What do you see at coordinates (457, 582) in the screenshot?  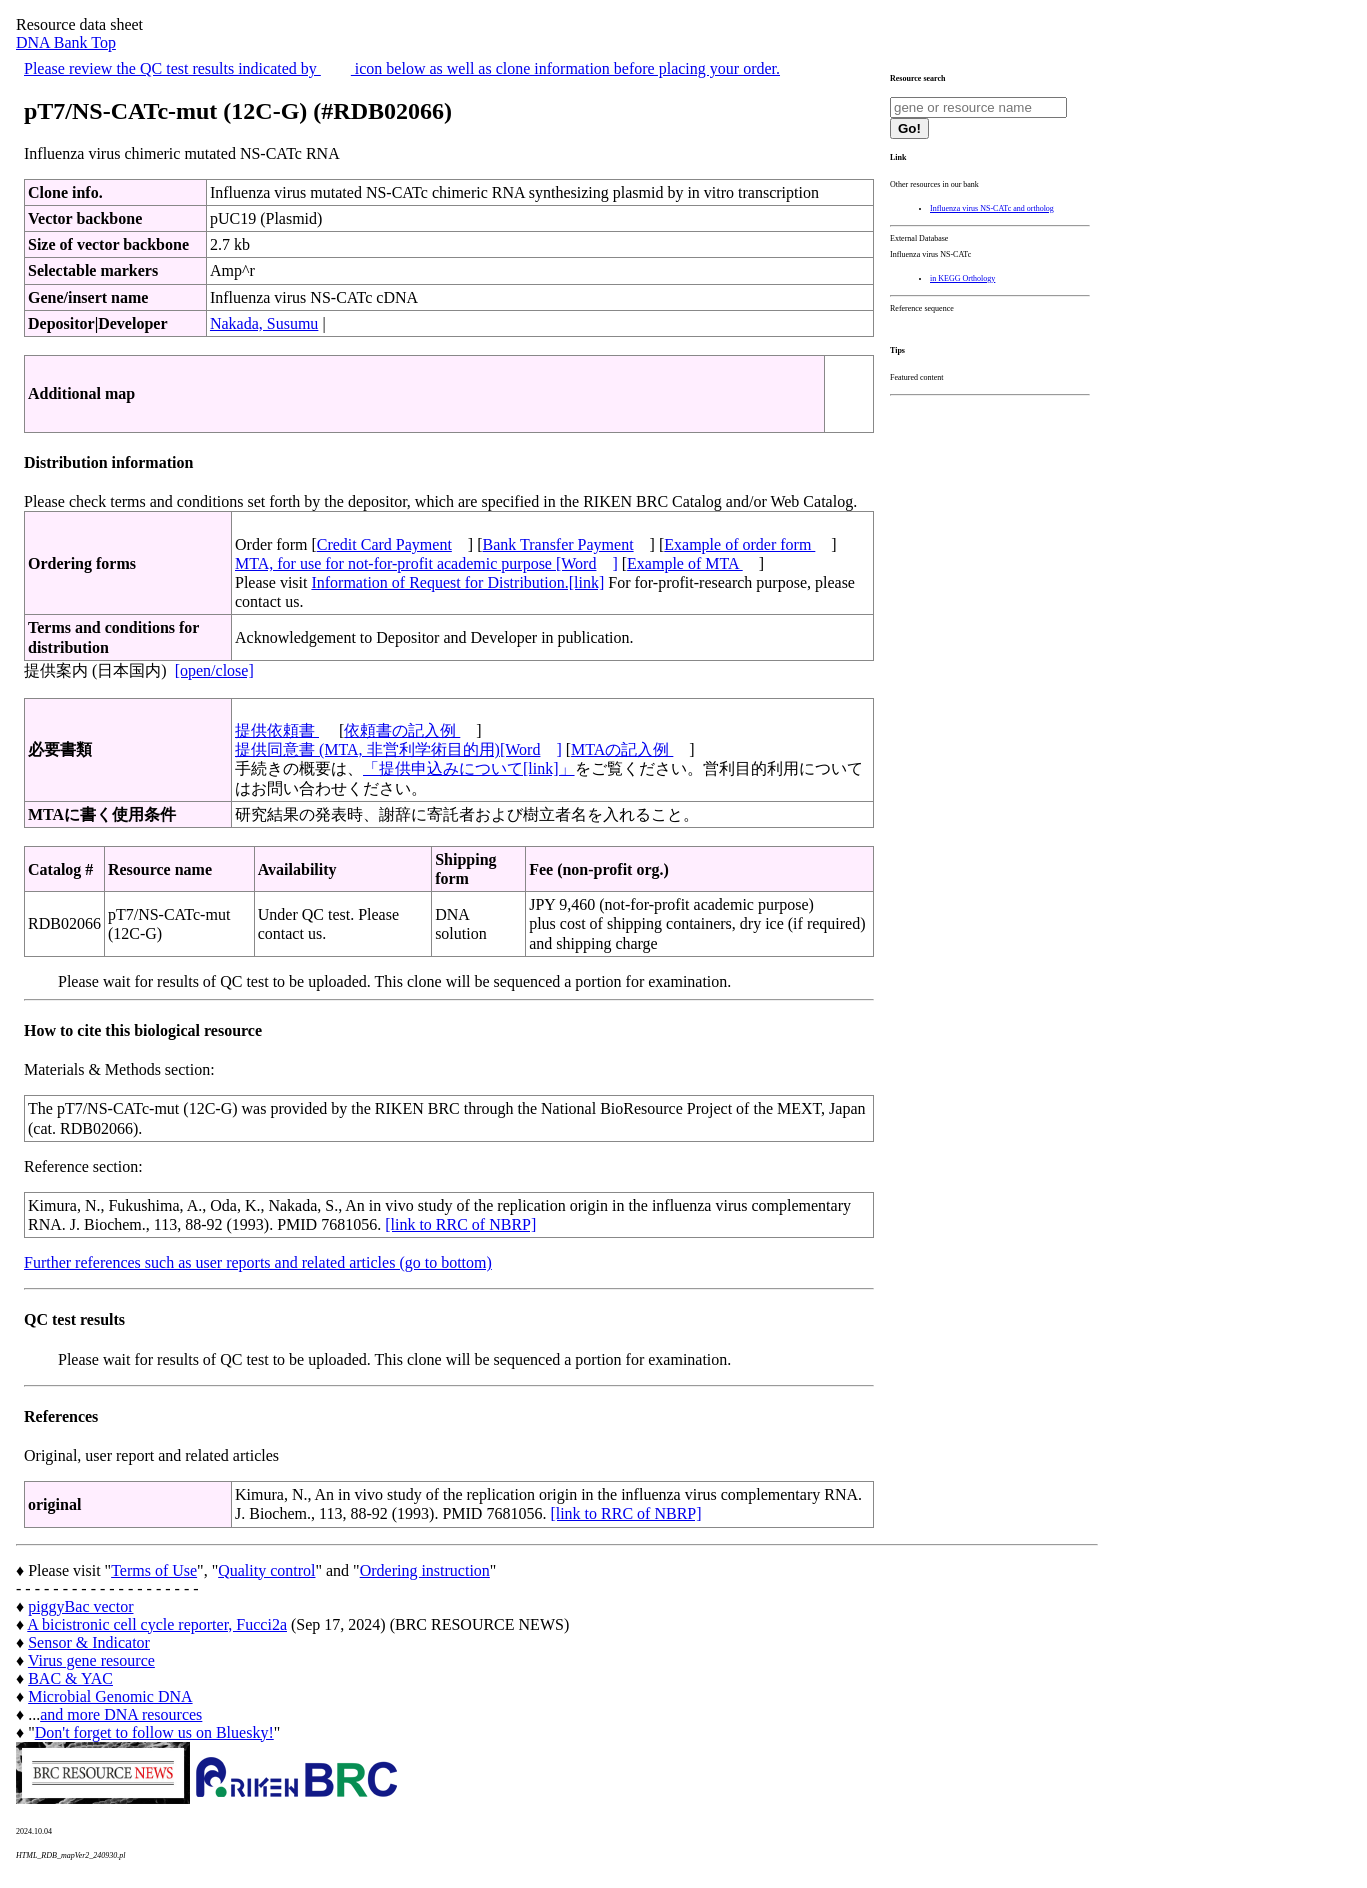 I see `Information of Request for Distribution.[link]` at bounding box center [457, 582].